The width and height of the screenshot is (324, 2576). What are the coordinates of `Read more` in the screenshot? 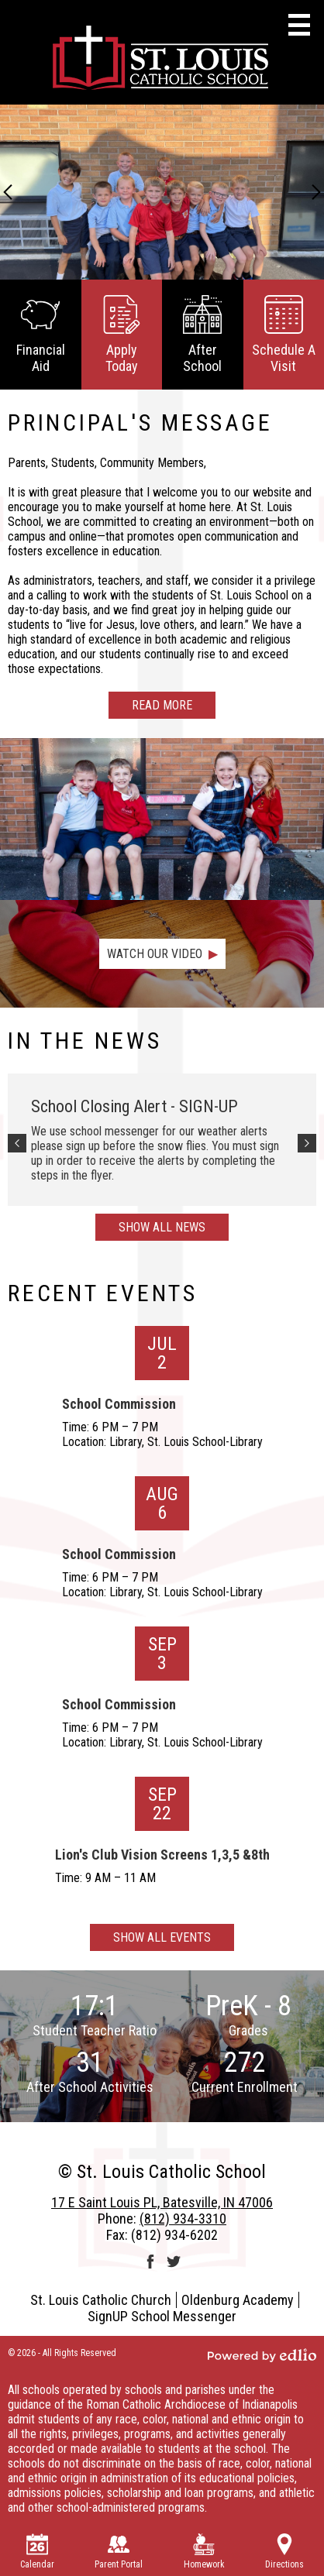 It's located at (162, 705).